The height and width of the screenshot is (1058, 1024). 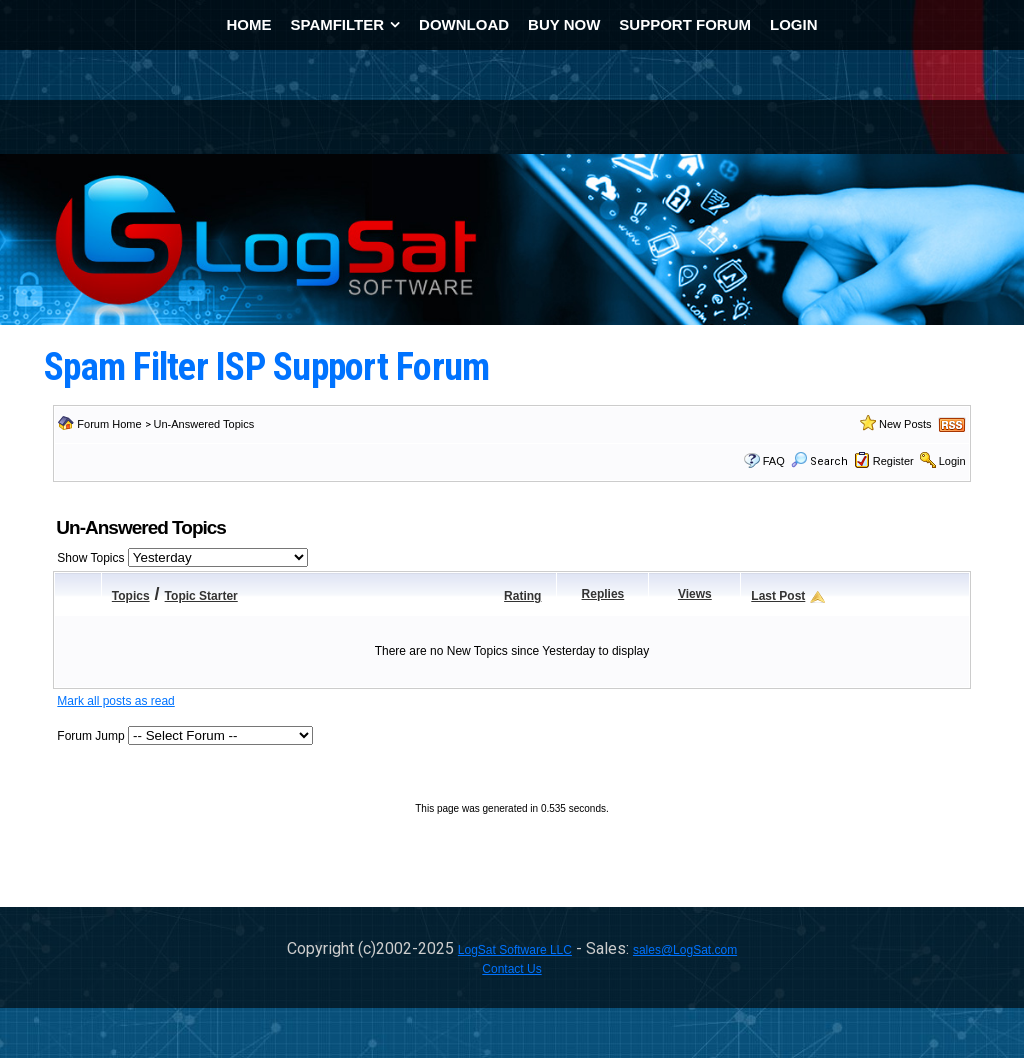 I want to click on New Posts, so click(x=905, y=424).